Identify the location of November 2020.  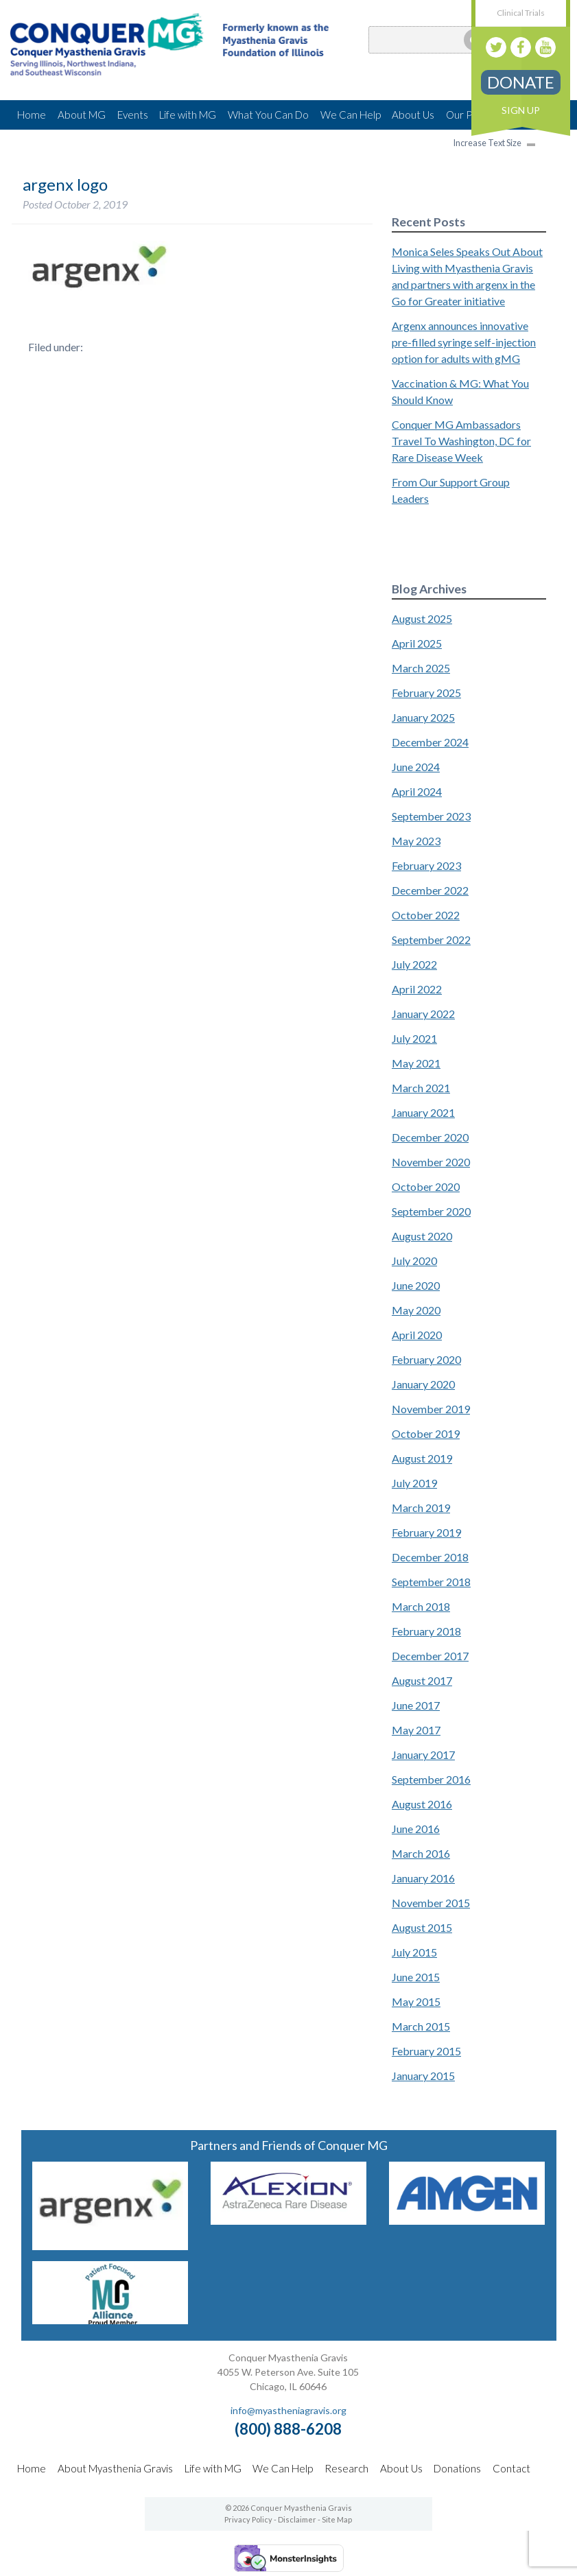
(431, 1161).